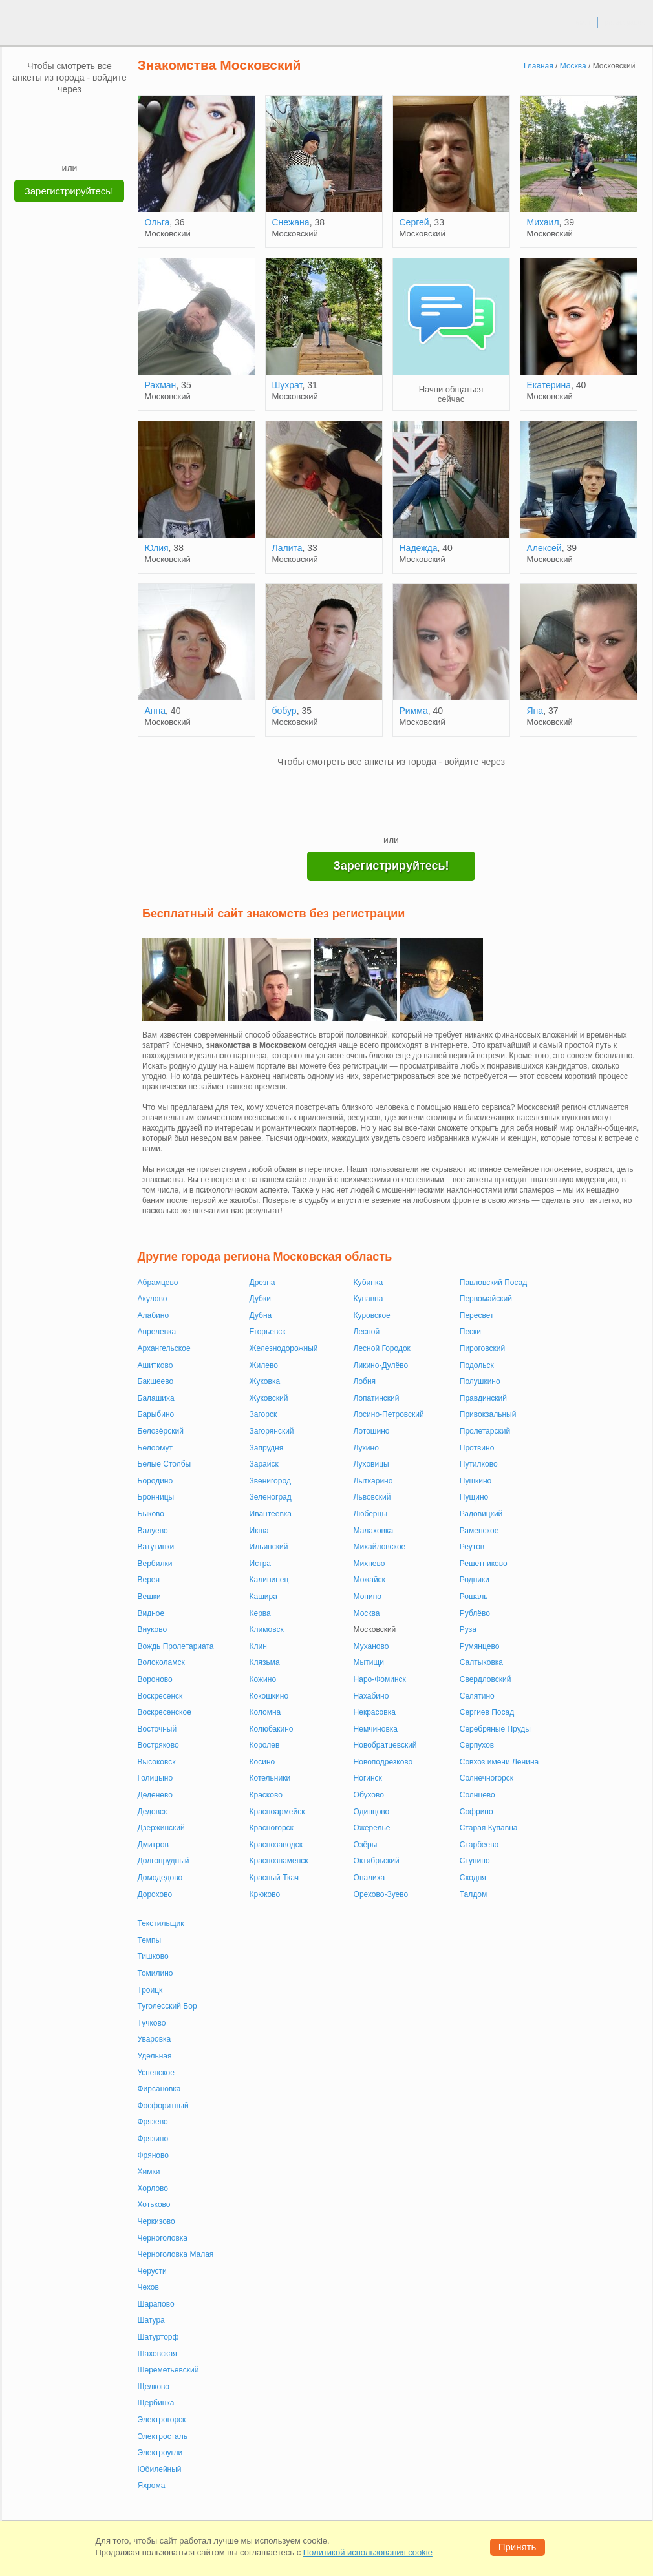 The height and width of the screenshot is (2576, 653). What do you see at coordinates (149, 1596) in the screenshot?
I see `Вешки` at bounding box center [149, 1596].